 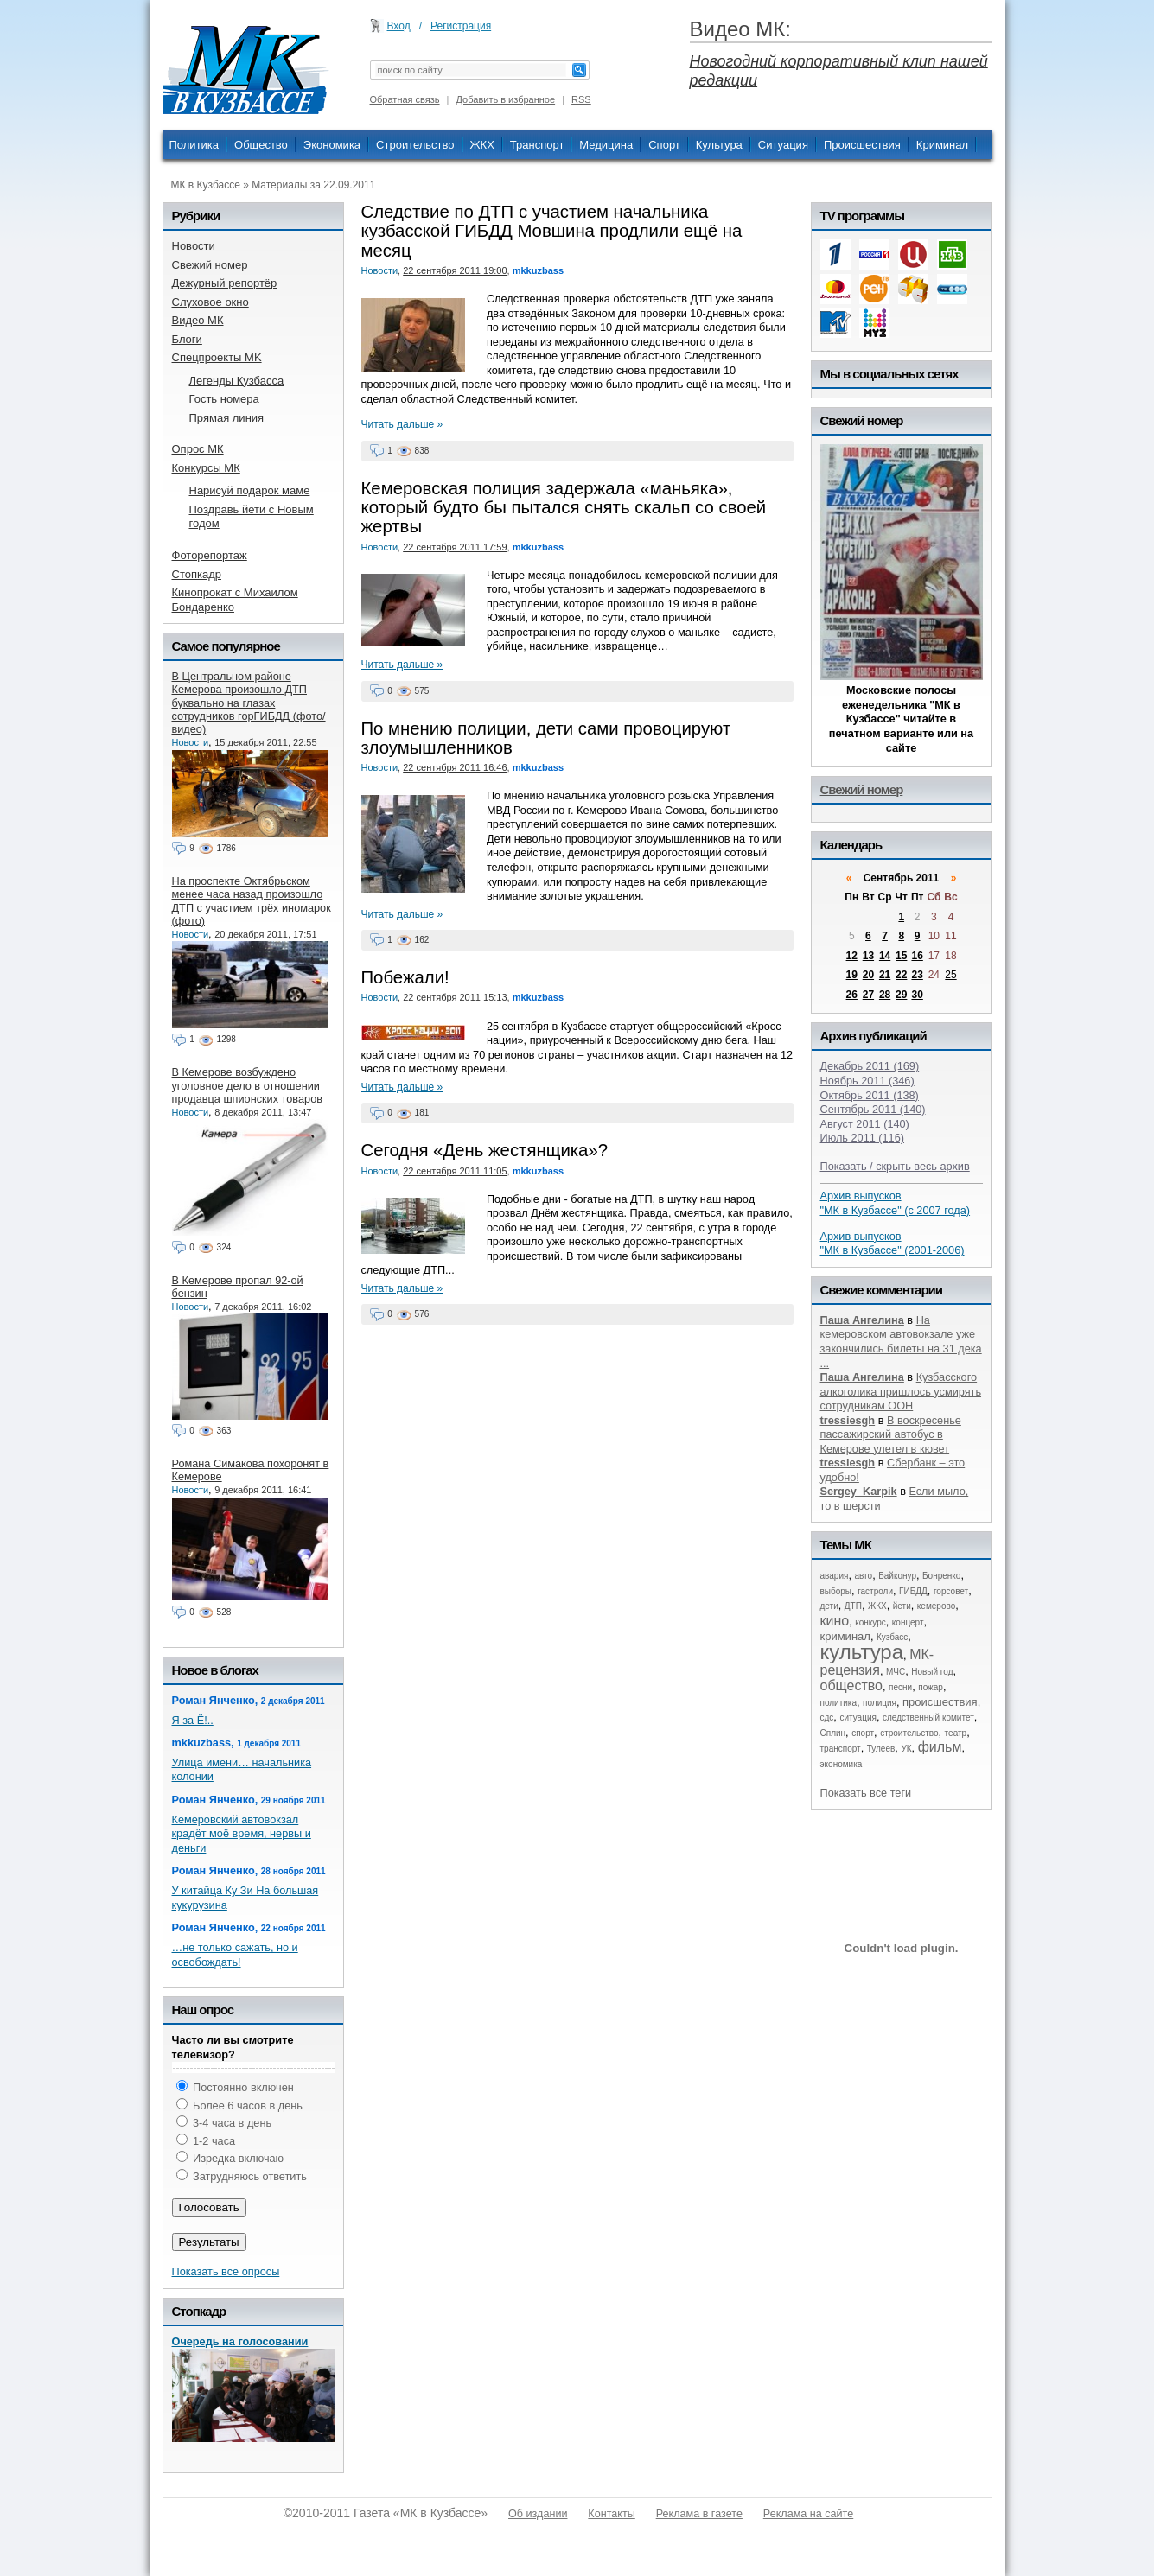 What do you see at coordinates (884, 995) in the screenshot?
I see `28` at bounding box center [884, 995].